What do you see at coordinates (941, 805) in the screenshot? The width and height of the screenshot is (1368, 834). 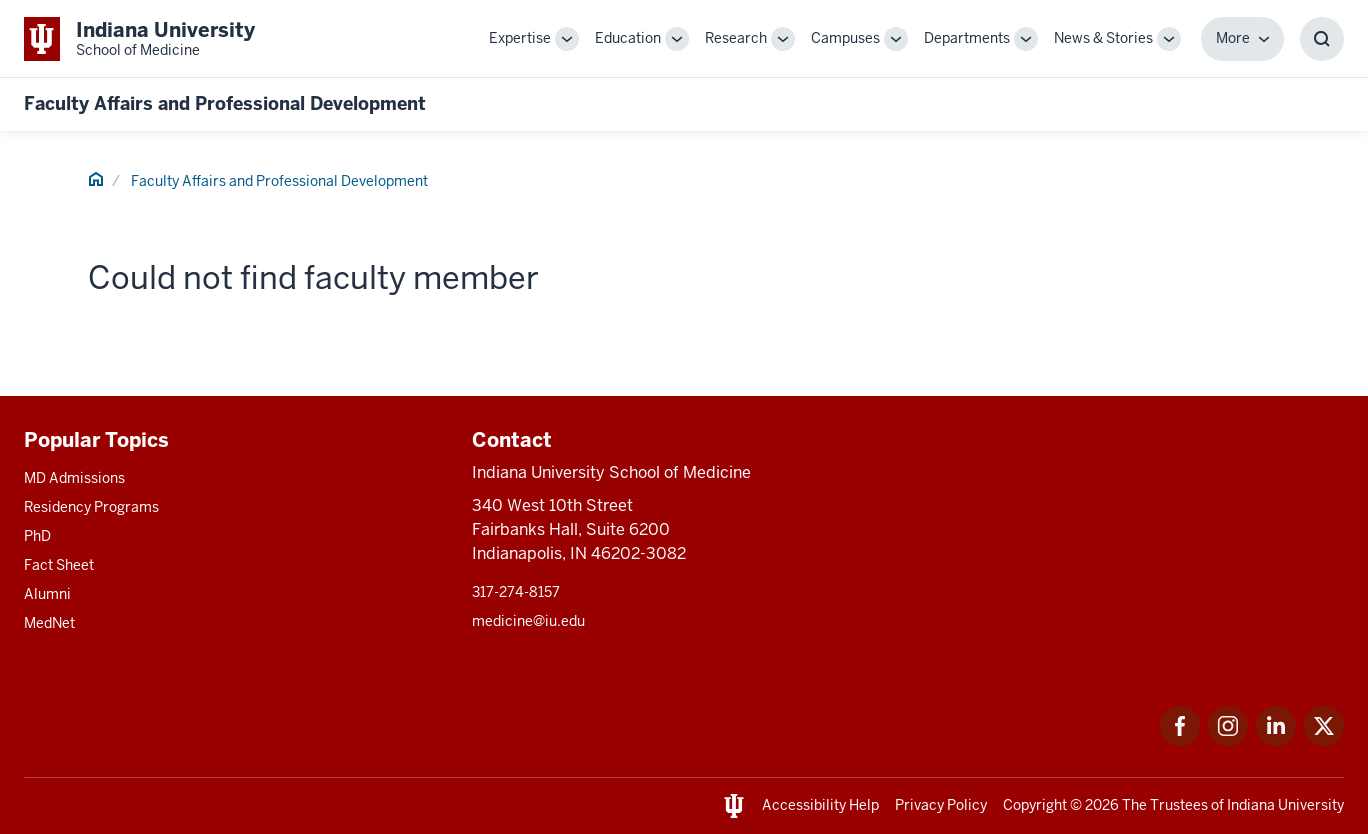 I see `Privacy Policy [This is a link to Privacy Policy and the URL is: /about/policies-guidelines/privacy-policy]` at bounding box center [941, 805].